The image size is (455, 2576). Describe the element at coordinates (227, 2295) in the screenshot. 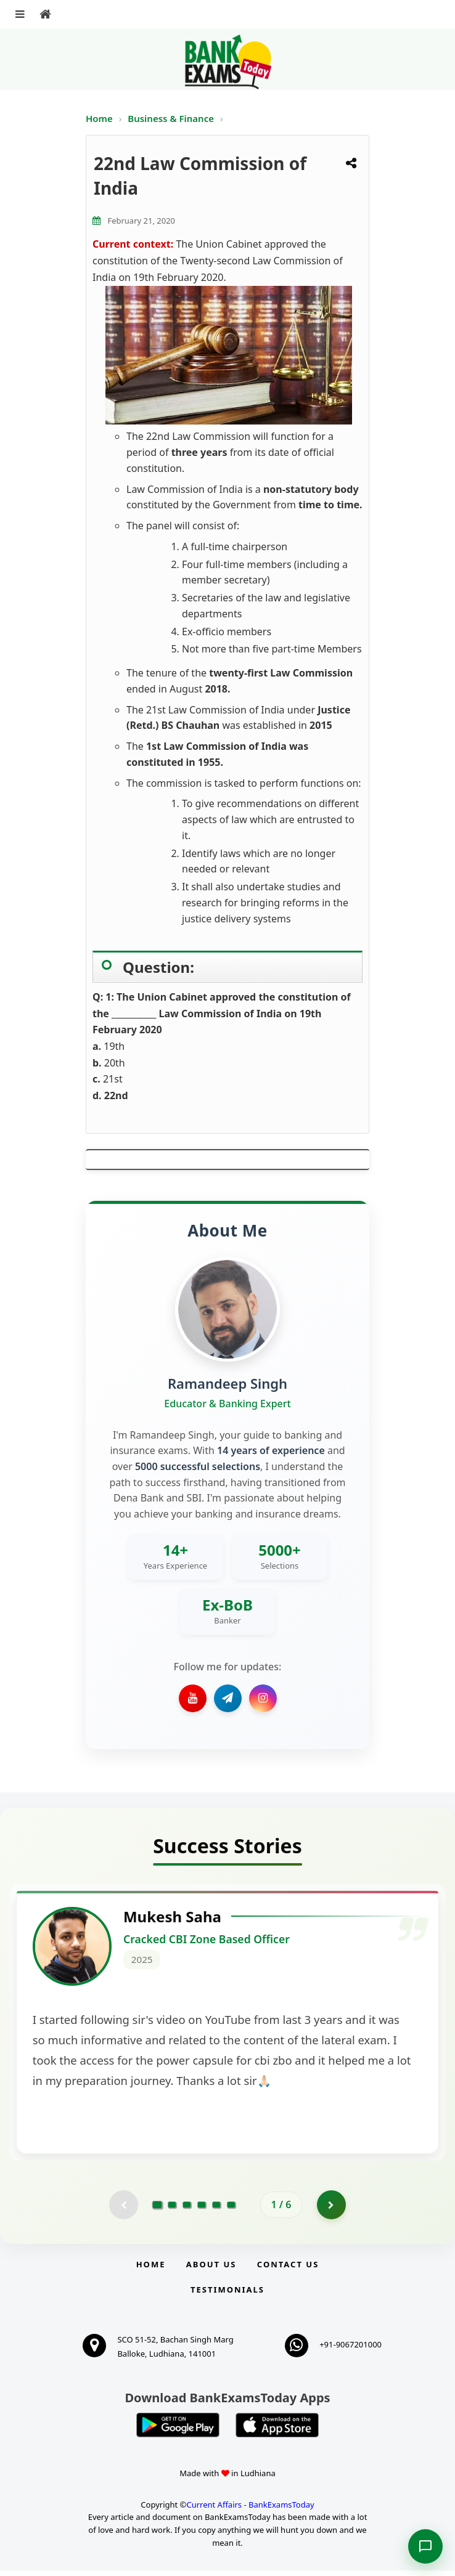

I see `Testimonials` at that location.